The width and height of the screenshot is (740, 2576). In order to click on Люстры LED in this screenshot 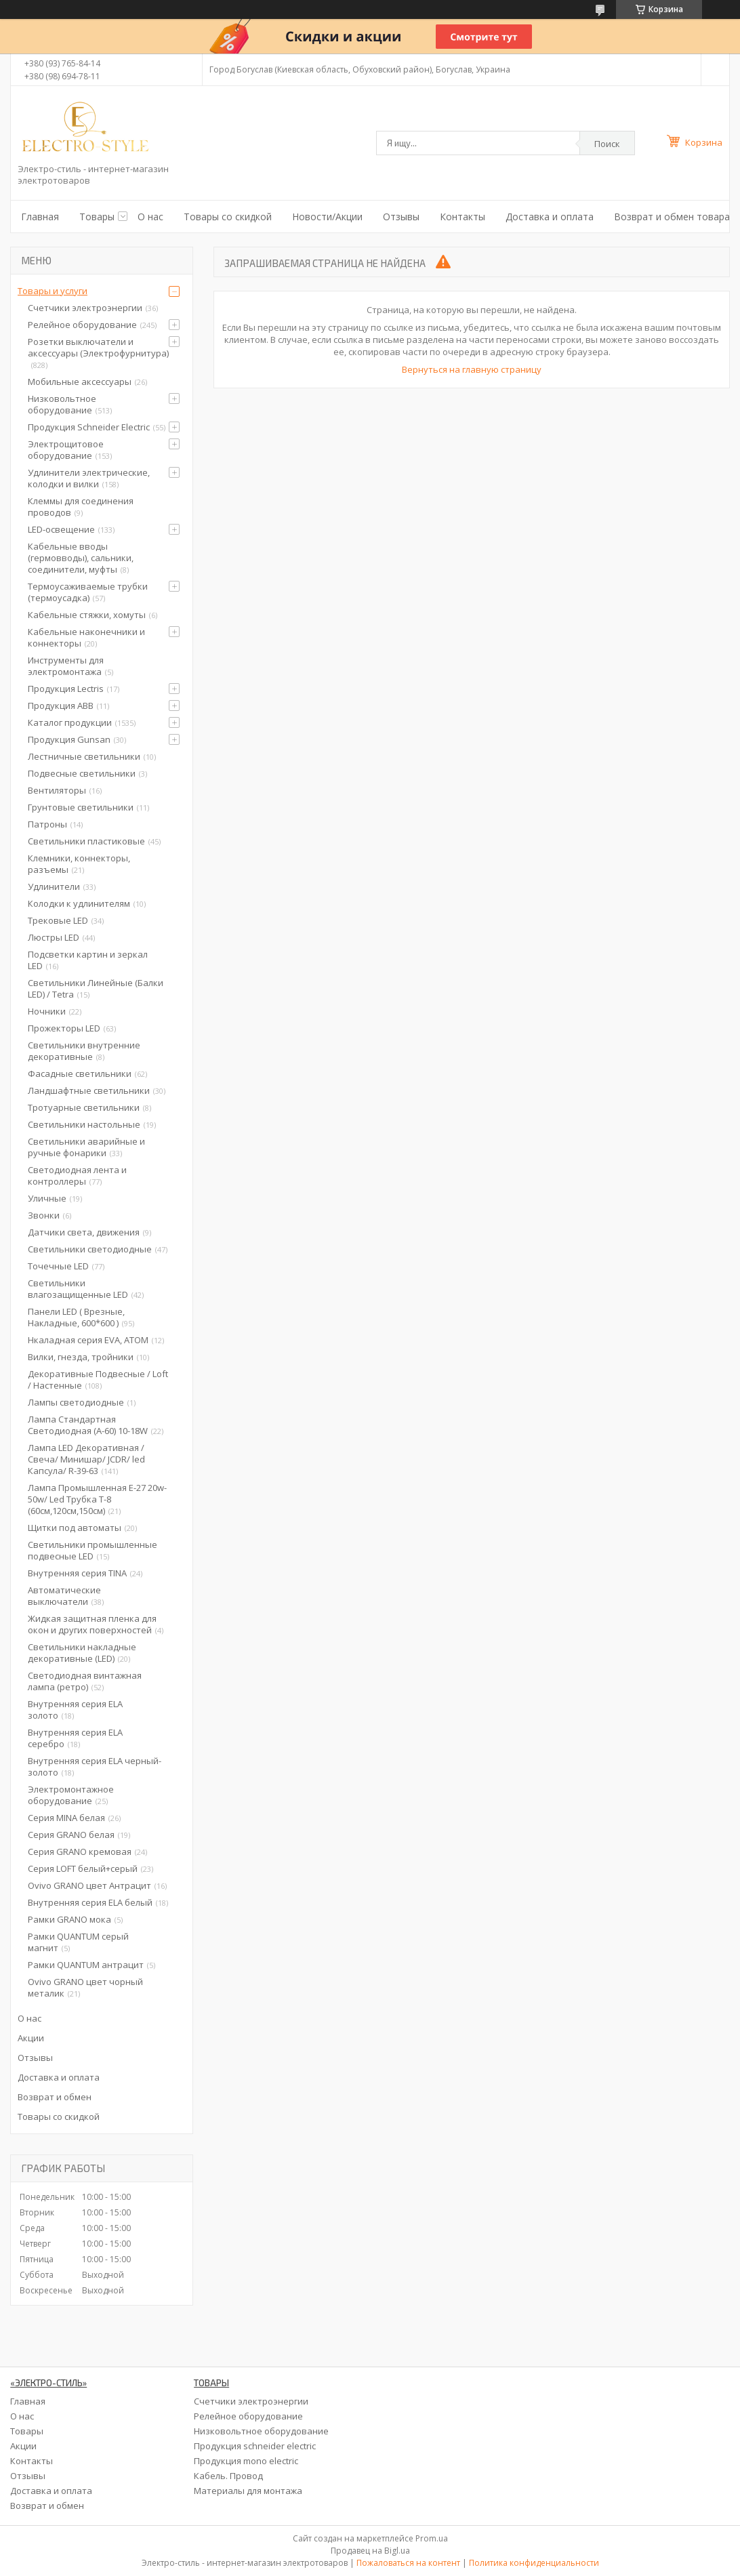, I will do `click(53, 937)`.